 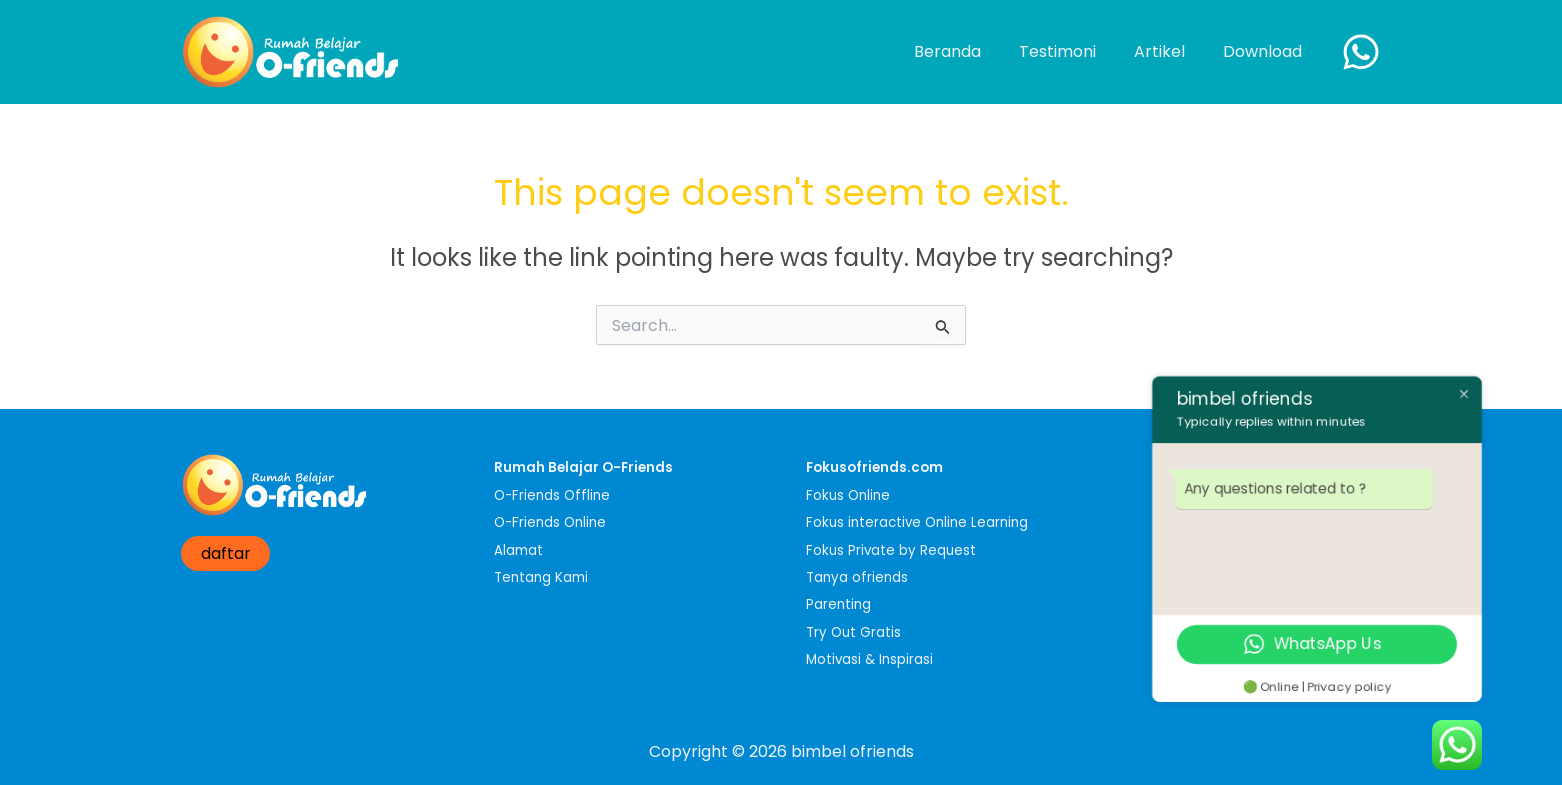 I want to click on daftar, so click(x=226, y=553).